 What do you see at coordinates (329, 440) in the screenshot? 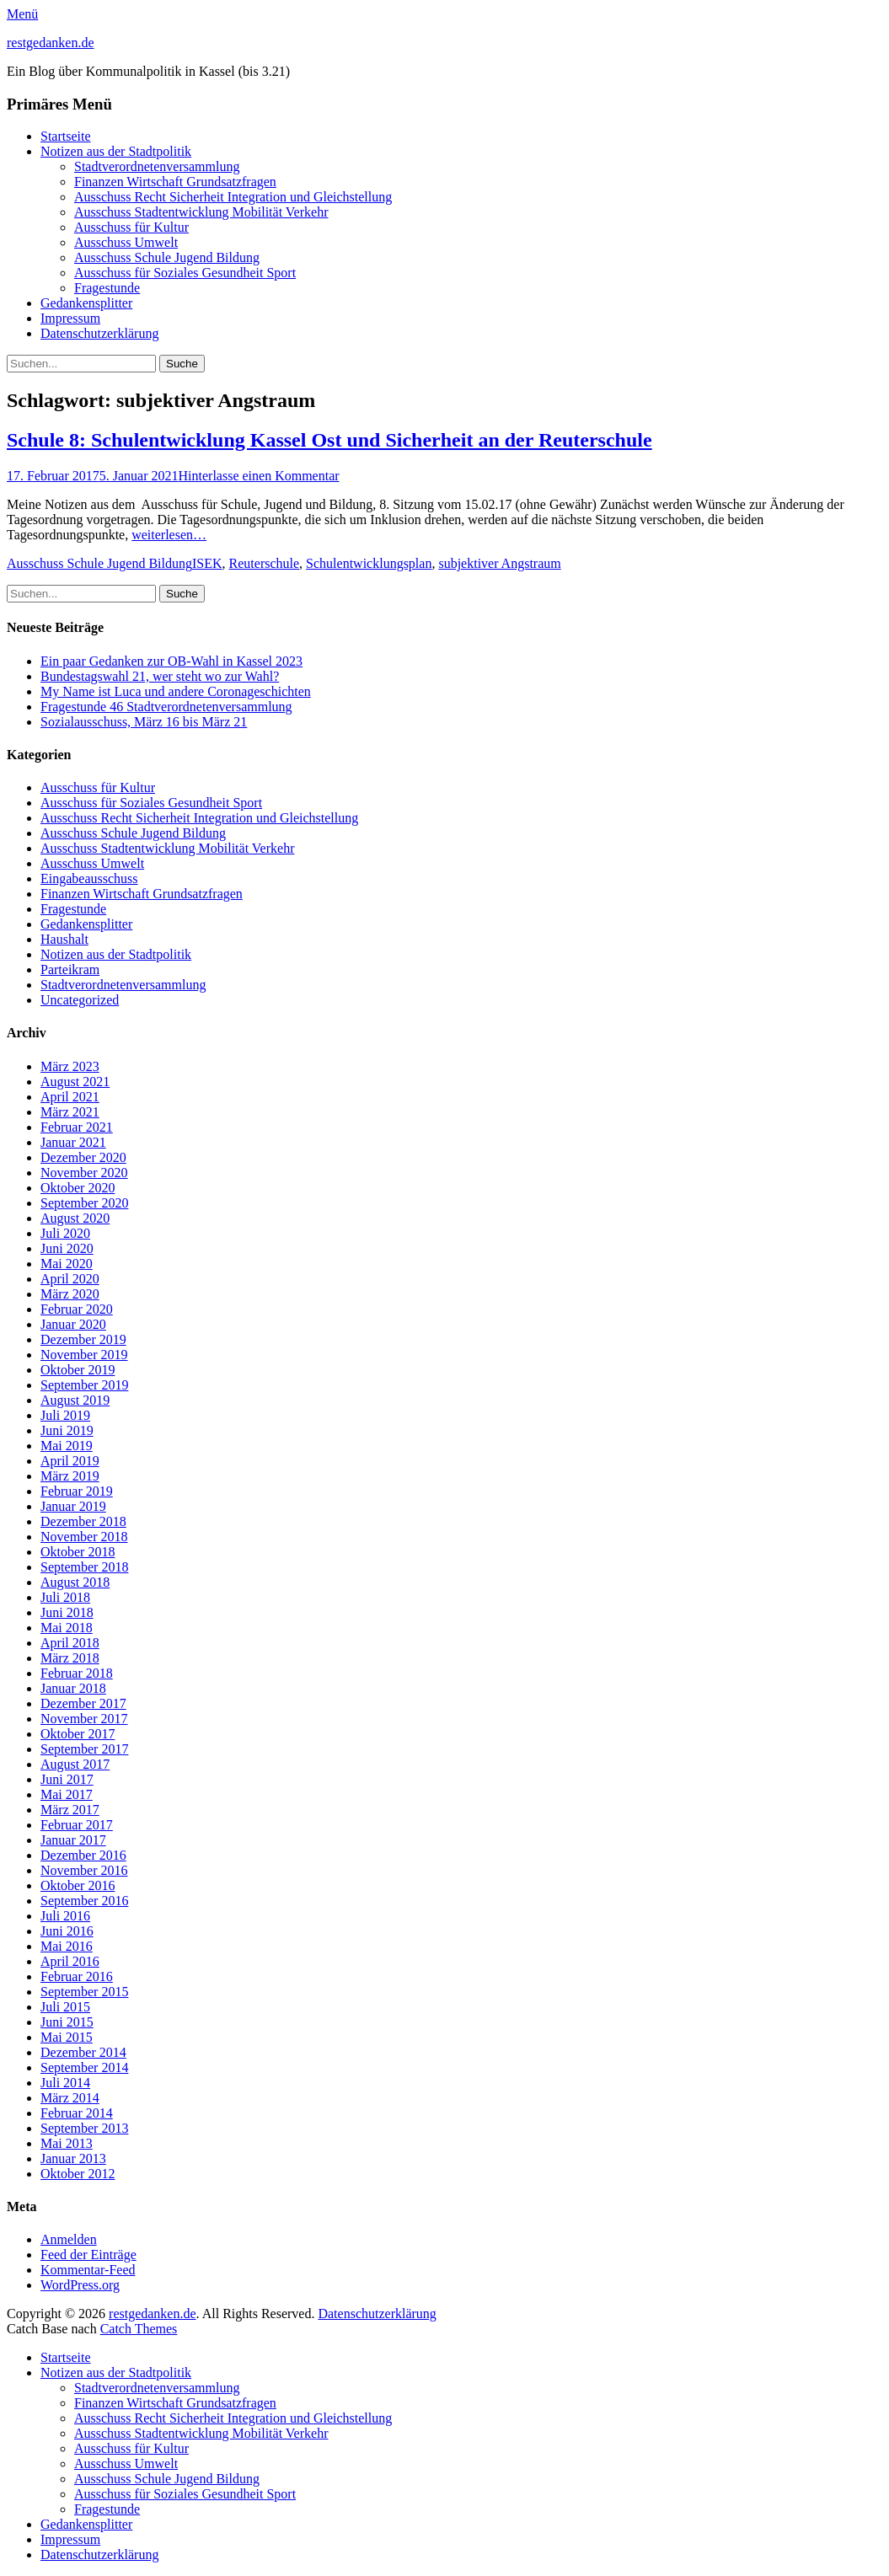
I see `Schule 8: Schulentwicklung Kassel Ost und Sicherheit an der Reuterschule` at bounding box center [329, 440].